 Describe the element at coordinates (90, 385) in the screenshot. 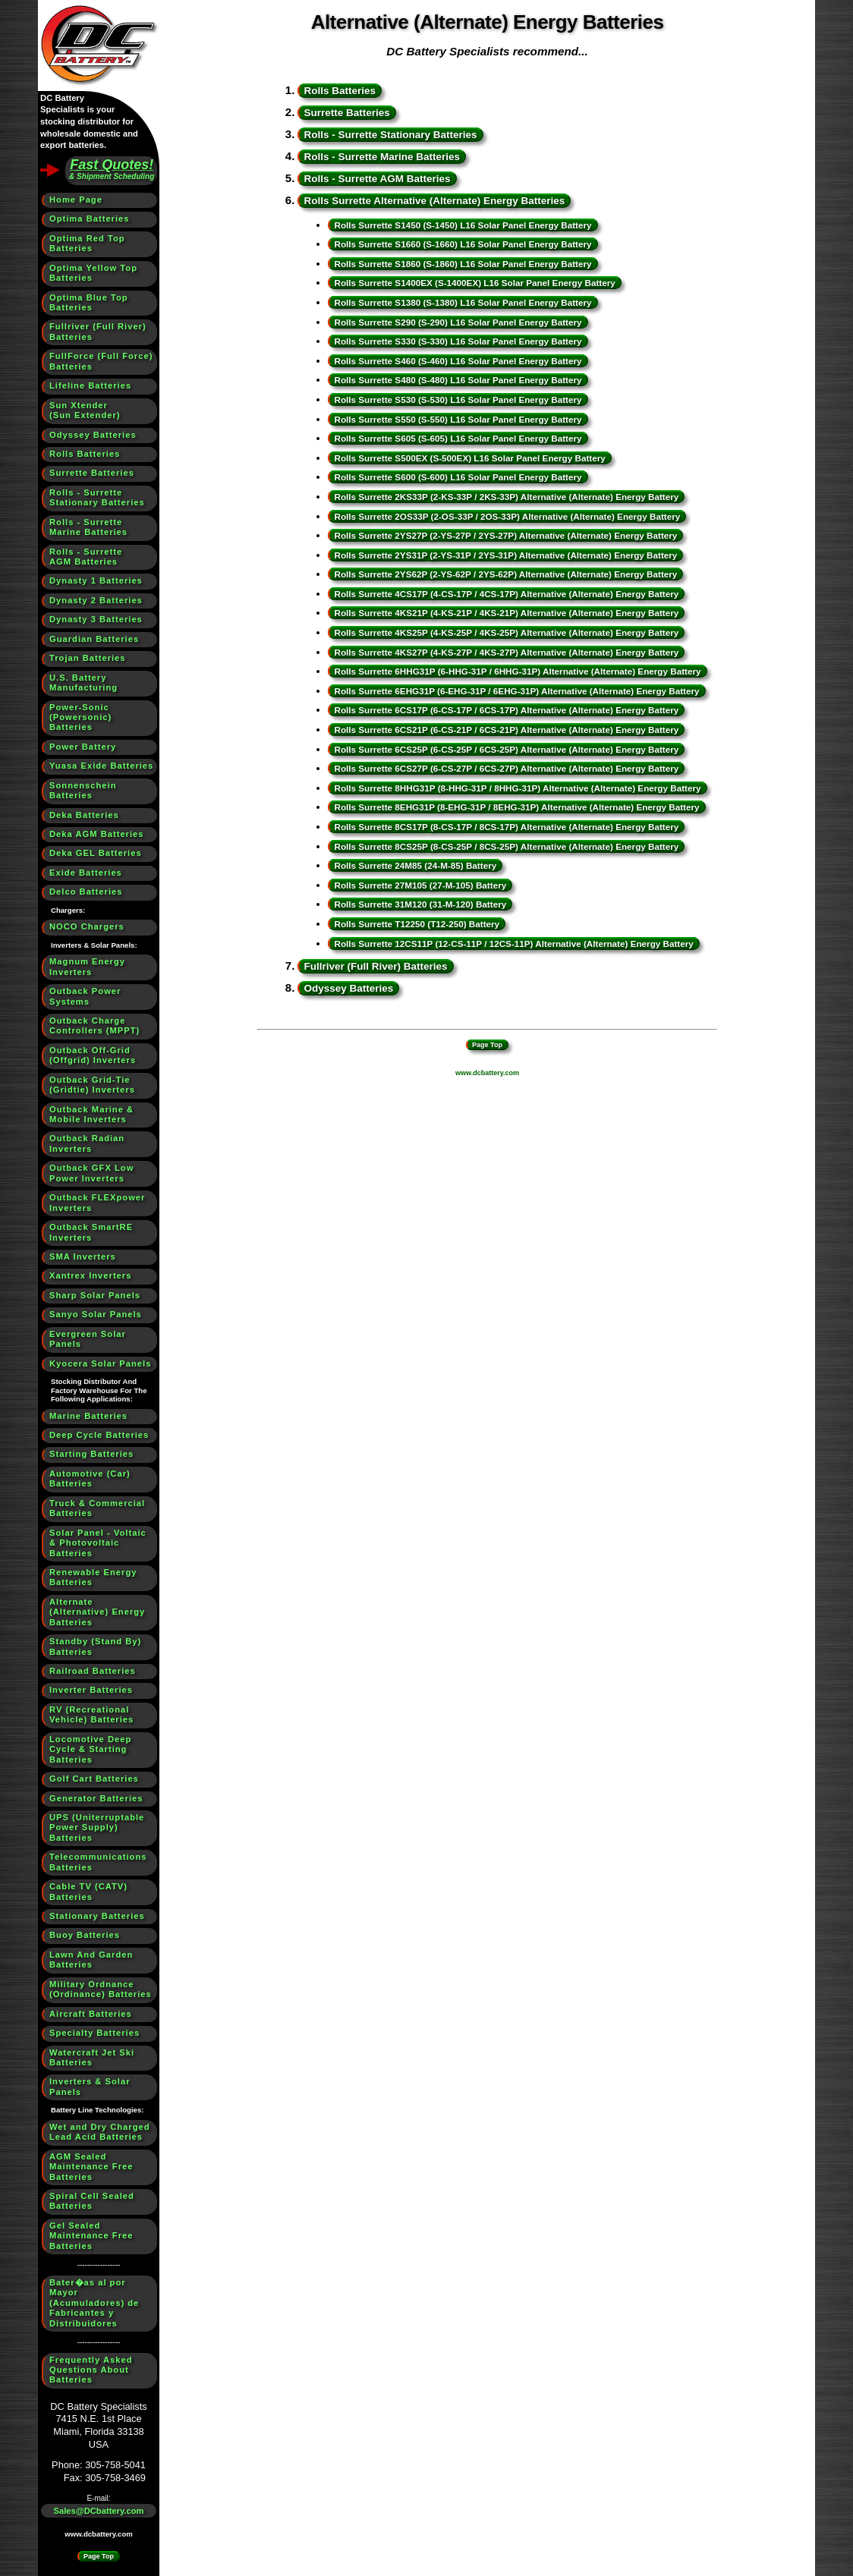

I see `Lifeline Batteries` at that location.